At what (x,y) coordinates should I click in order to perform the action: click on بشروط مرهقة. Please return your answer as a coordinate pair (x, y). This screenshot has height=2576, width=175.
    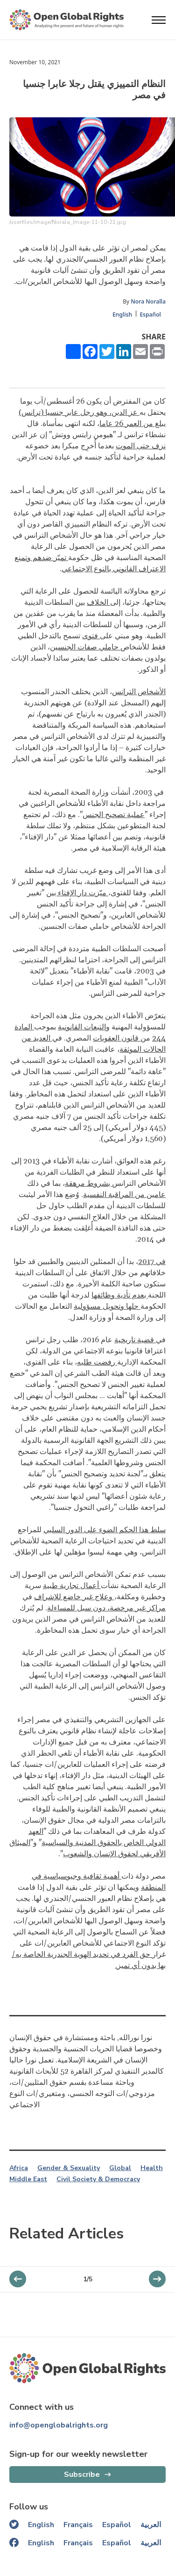
    Looking at the image, I should click on (88, 1183).